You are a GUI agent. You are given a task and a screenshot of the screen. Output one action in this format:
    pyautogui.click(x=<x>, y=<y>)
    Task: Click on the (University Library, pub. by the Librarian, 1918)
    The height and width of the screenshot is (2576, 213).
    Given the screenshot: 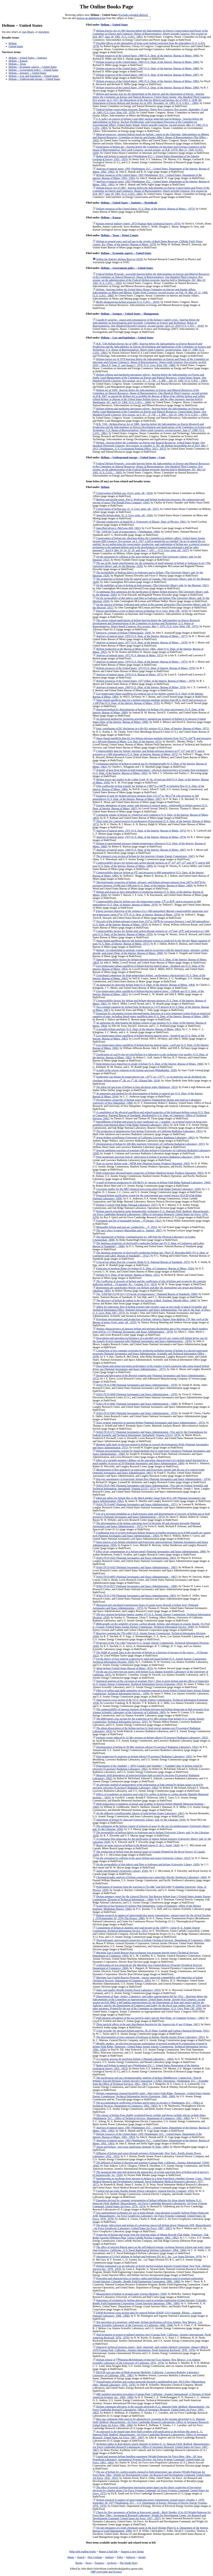 What is the action you would take?
    pyautogui.click(x=141, y=1819)
    